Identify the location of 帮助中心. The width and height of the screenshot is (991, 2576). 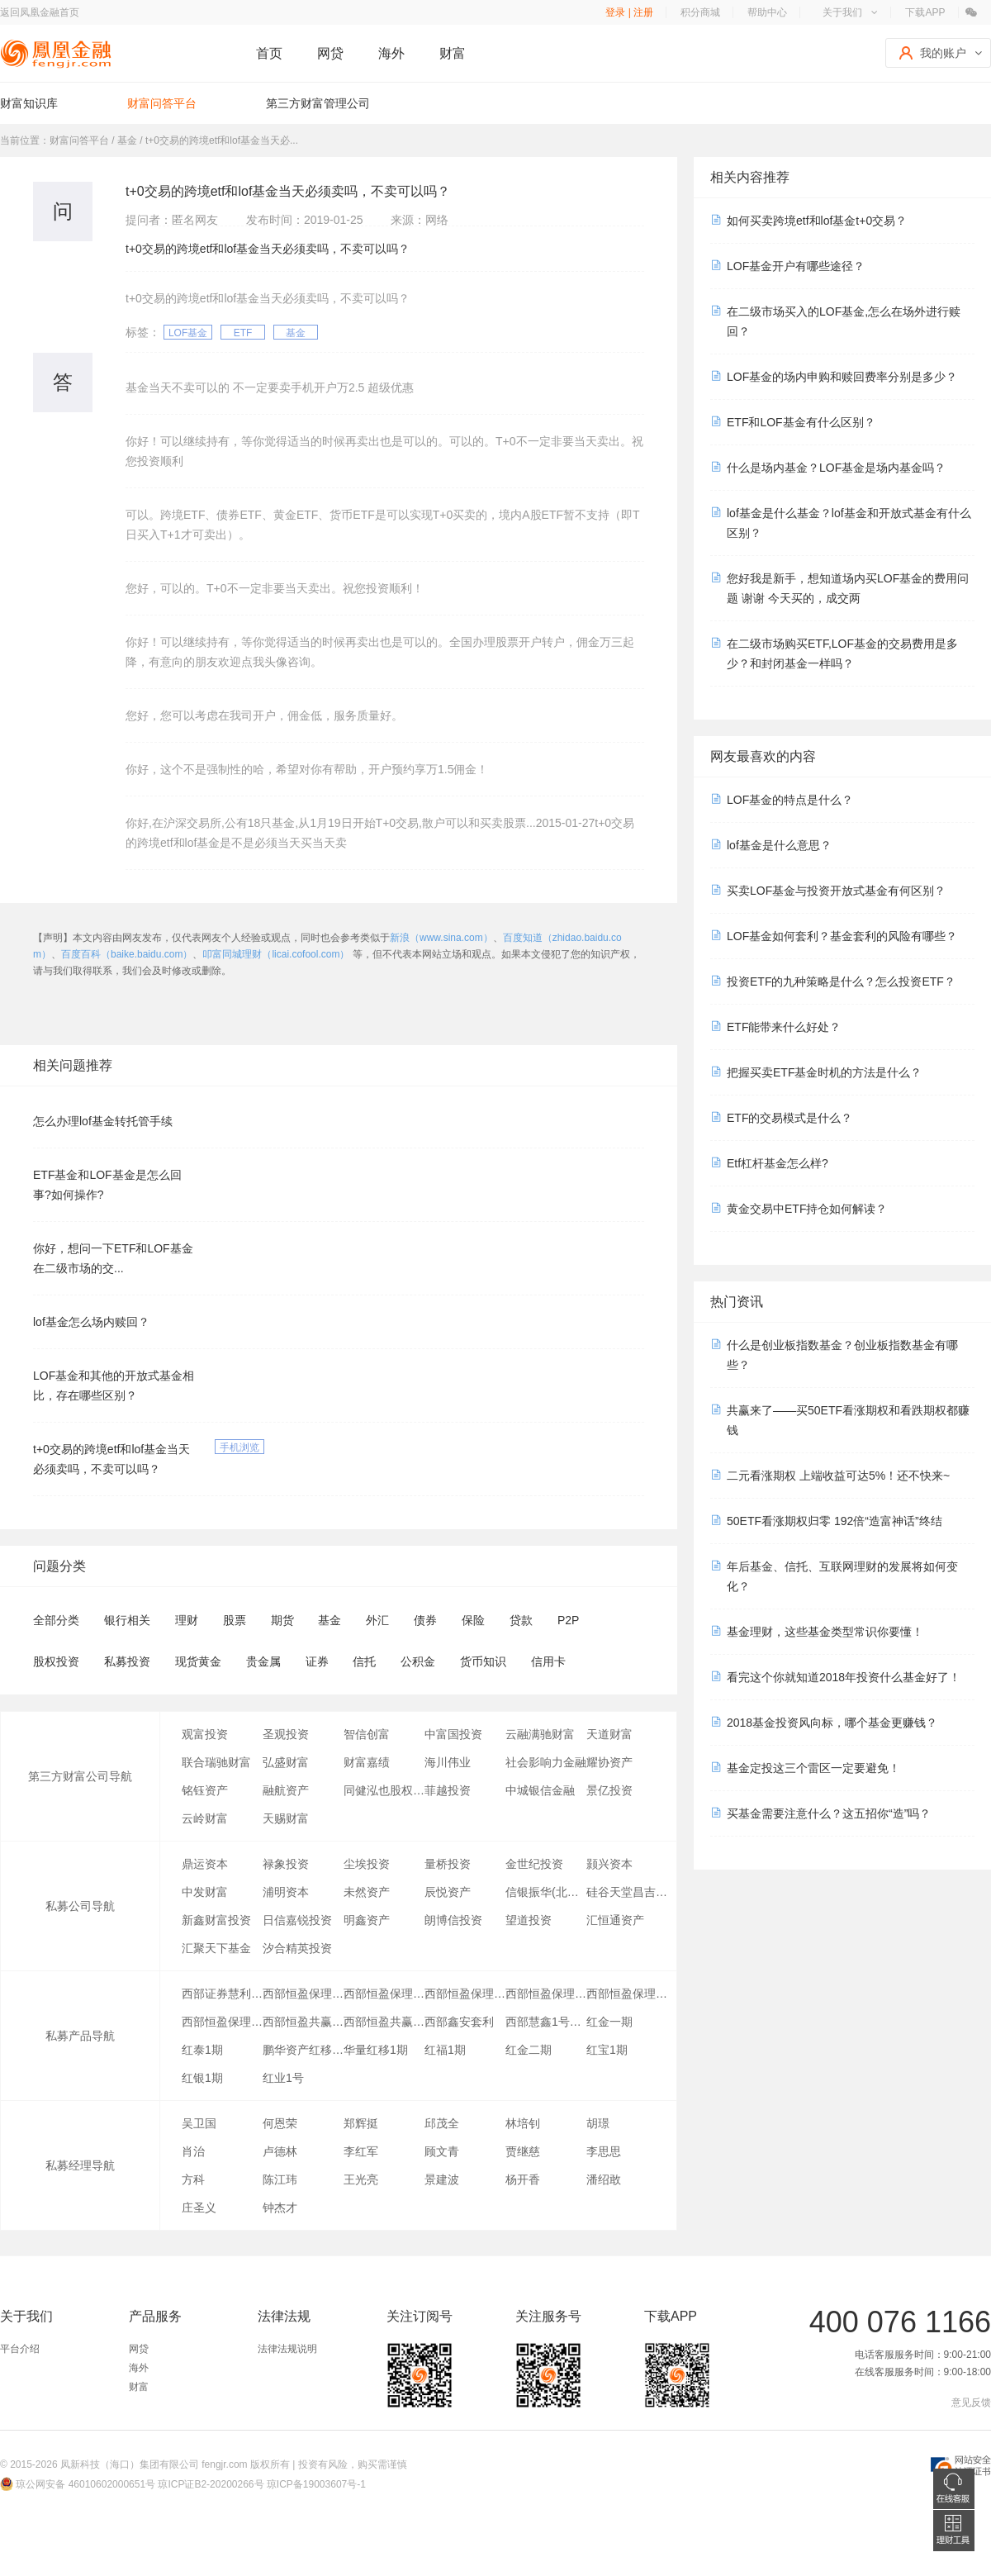
(767, 12).